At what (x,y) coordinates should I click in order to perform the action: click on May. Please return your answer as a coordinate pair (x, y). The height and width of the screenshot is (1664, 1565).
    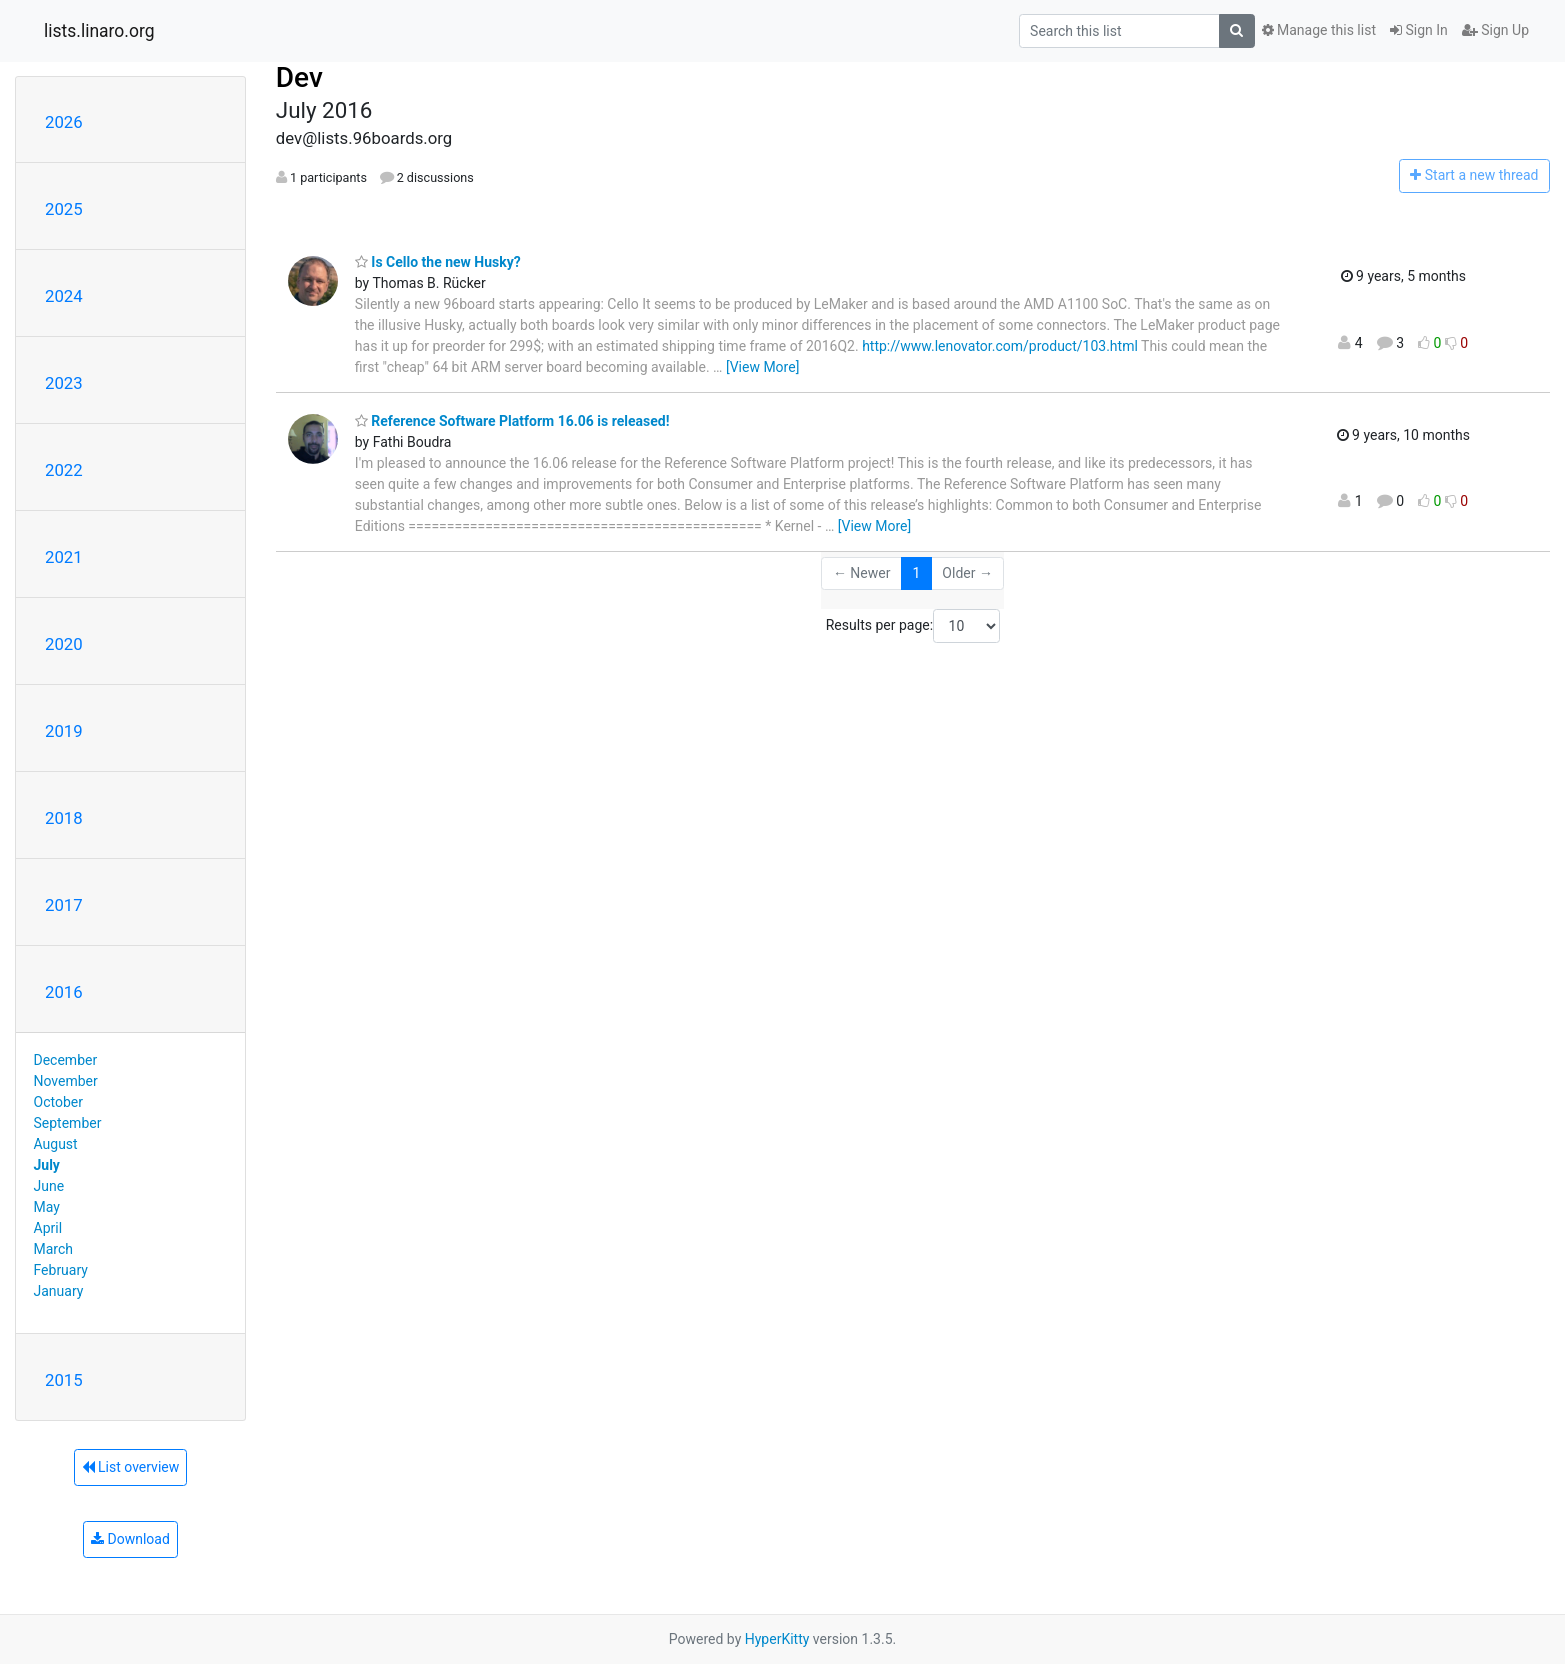
    Looking at the image, I should click on (47, 1207).